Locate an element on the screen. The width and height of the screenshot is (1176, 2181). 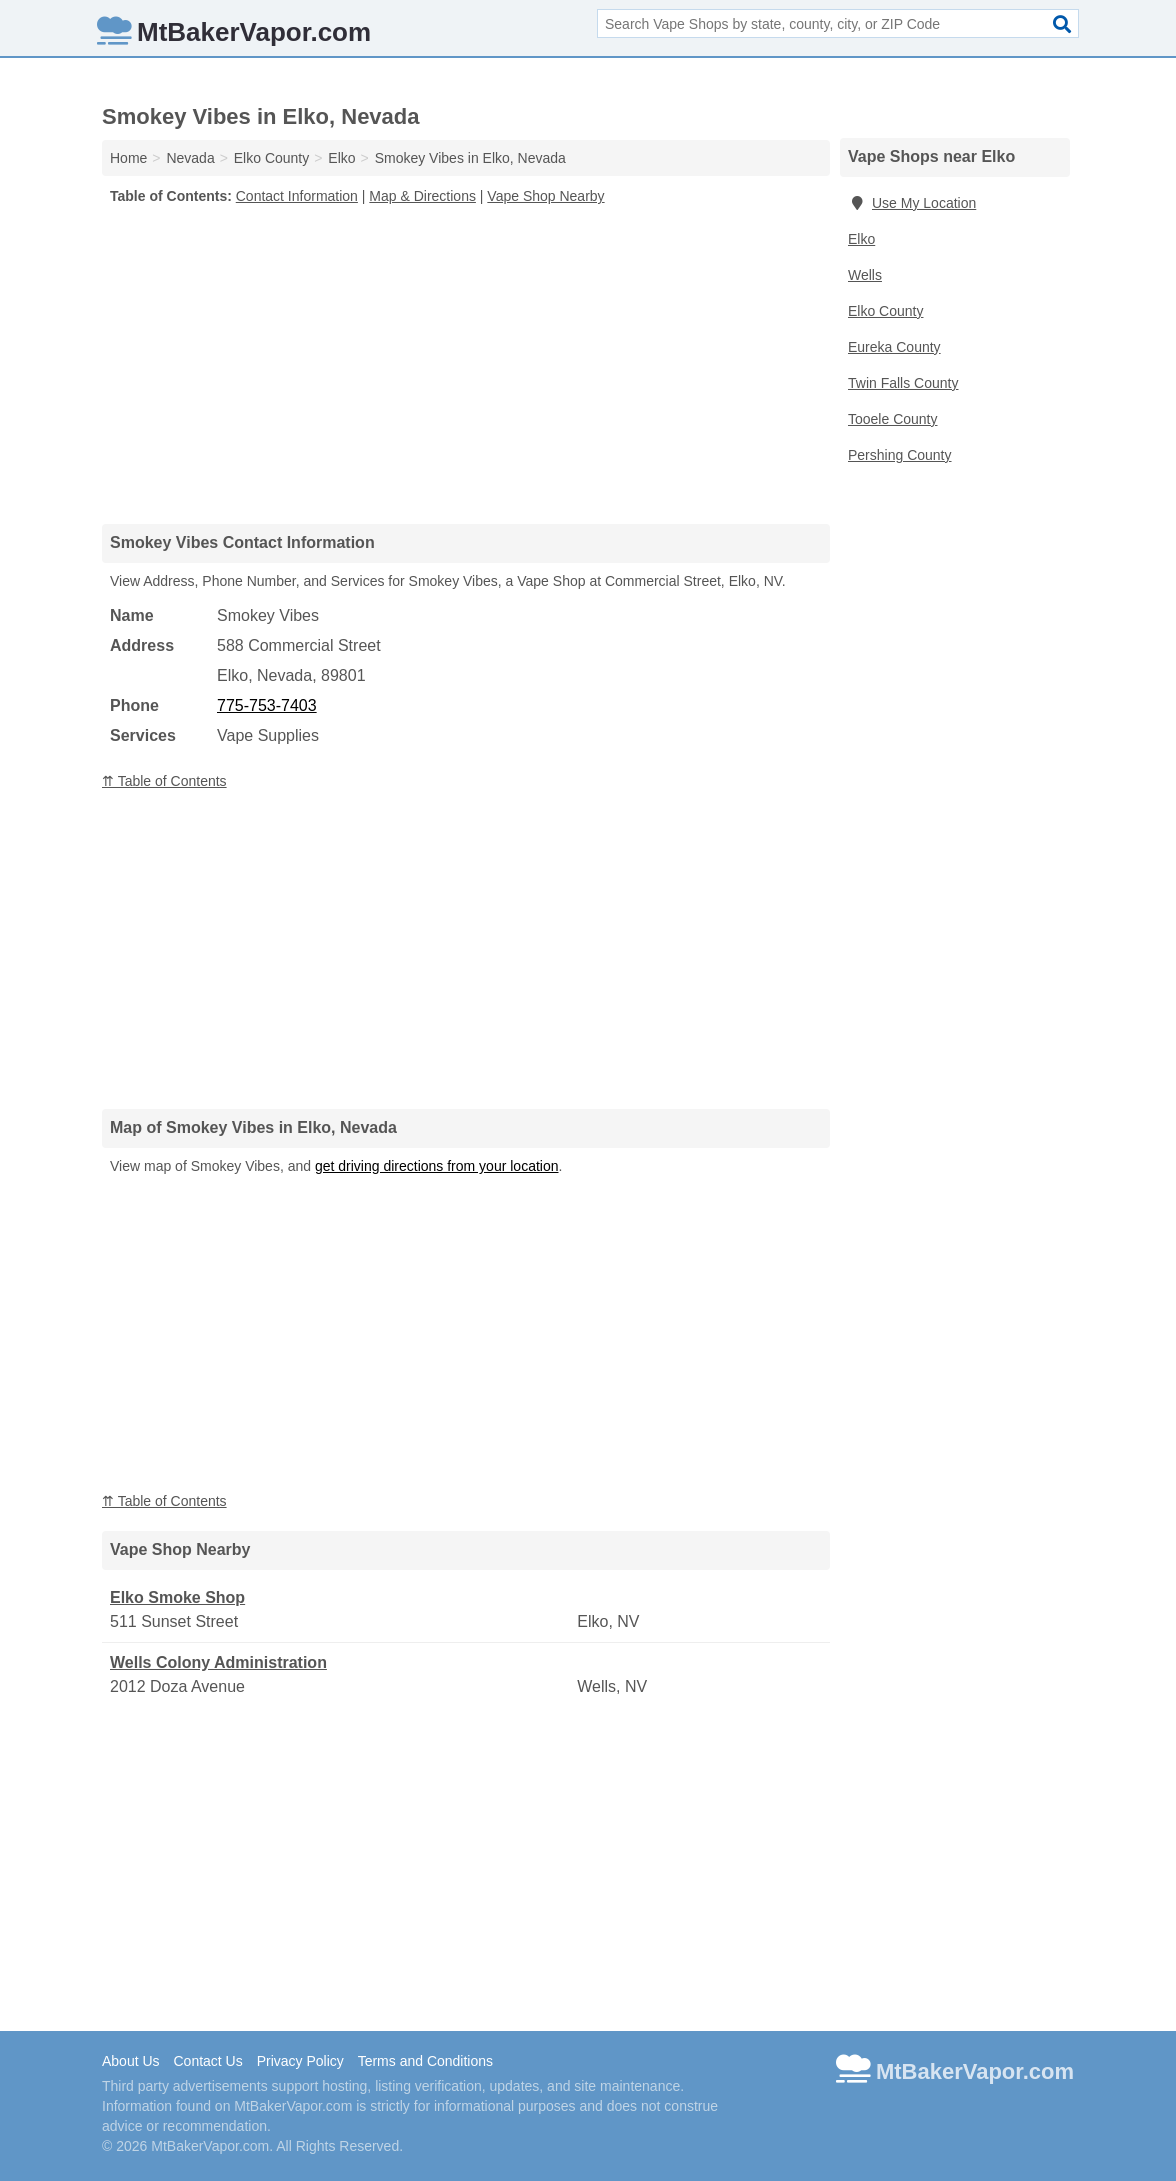
Pershing County is located at coordinates (900, 455).